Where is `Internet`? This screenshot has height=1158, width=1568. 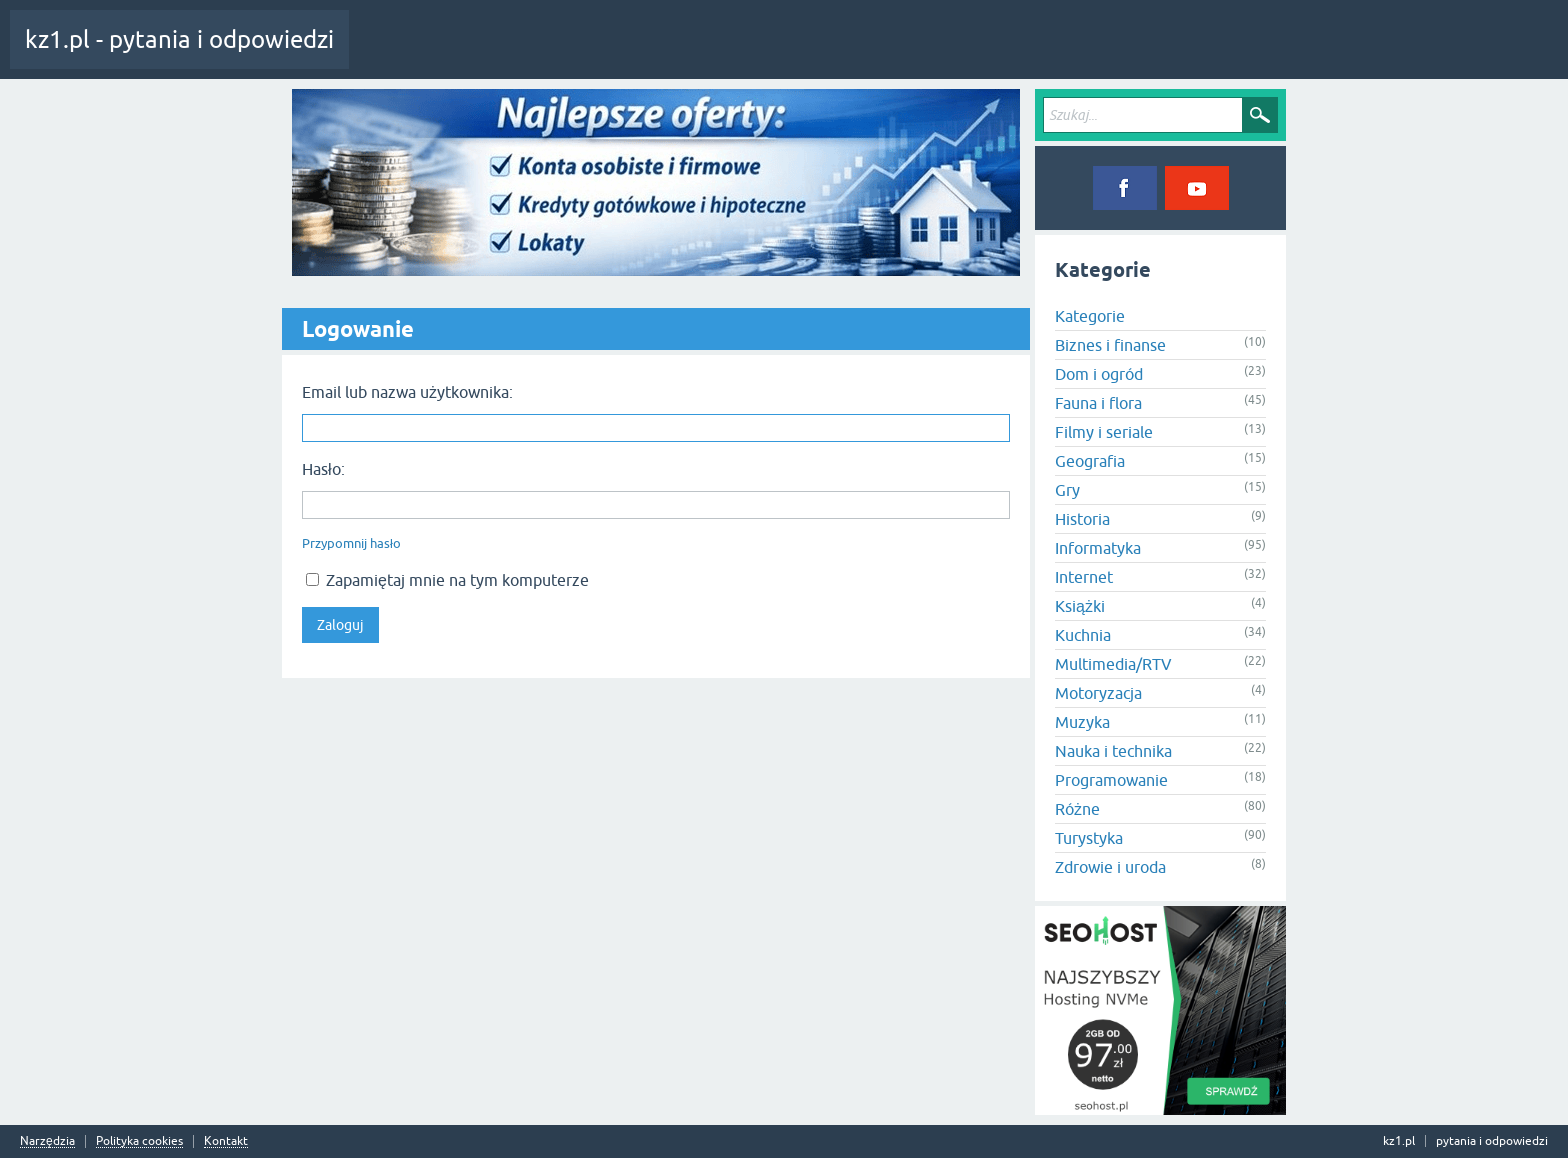
Internet is located at coordinates (1084, 577).